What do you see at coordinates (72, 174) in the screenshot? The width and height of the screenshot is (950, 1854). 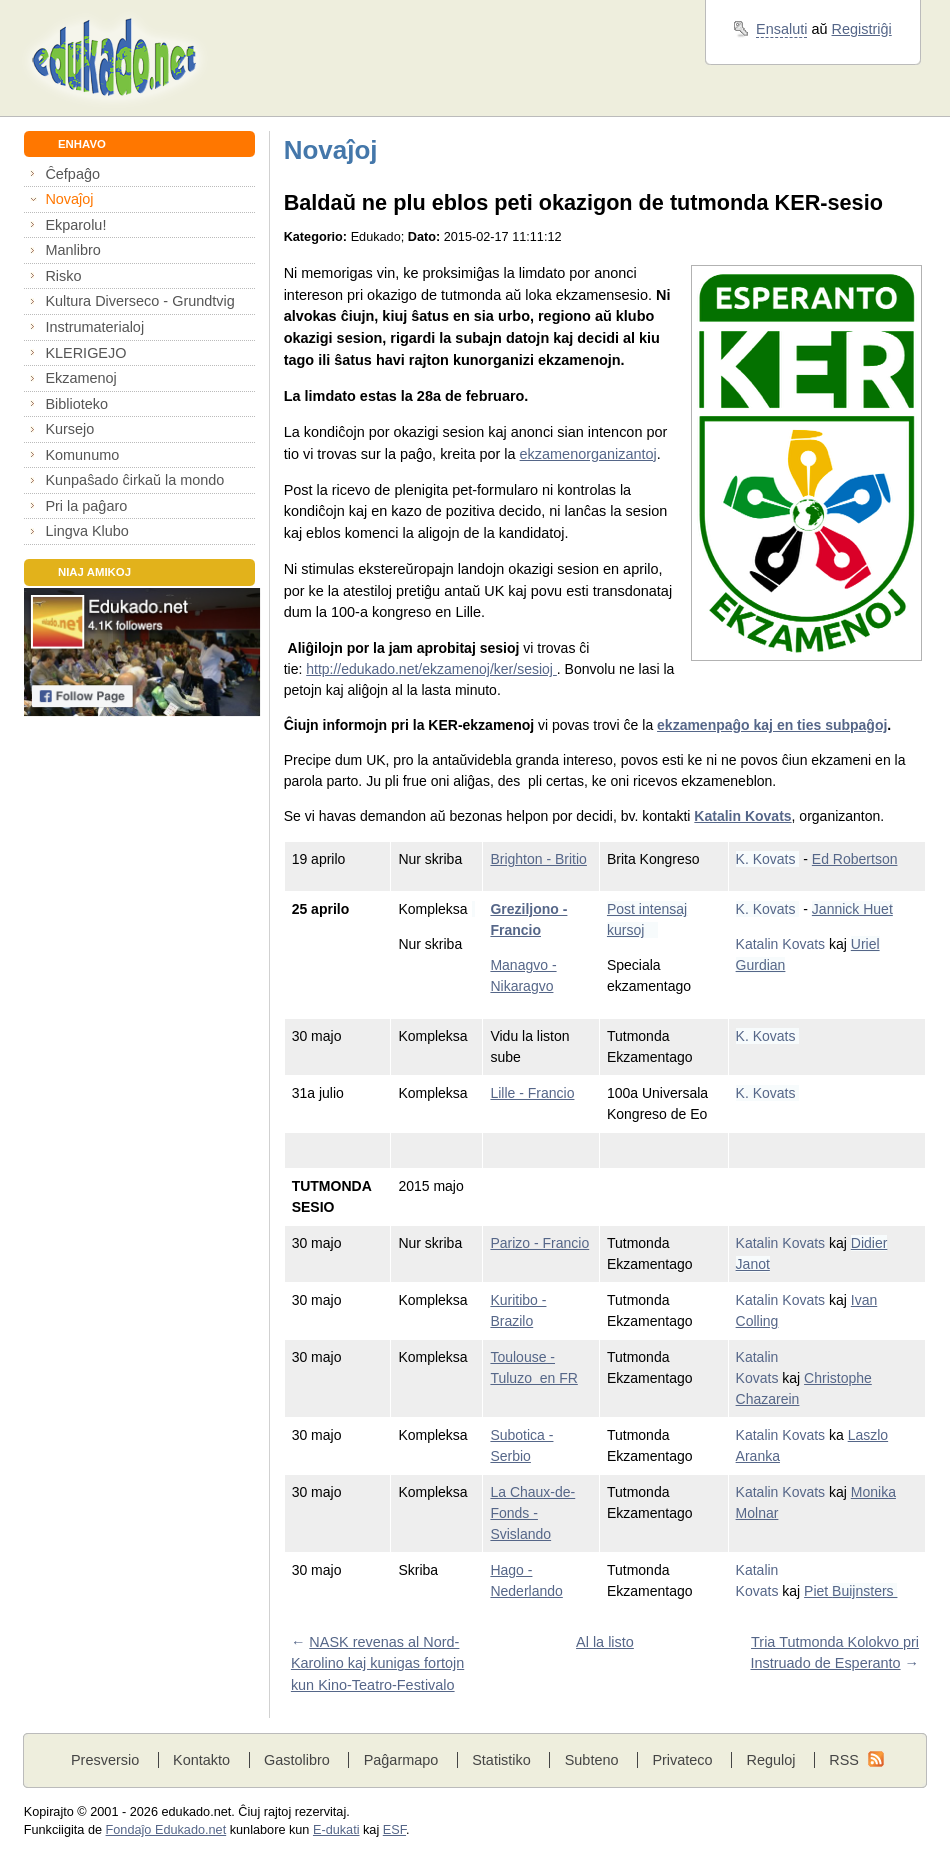 I see `Ĉefpaĝo` at bounding box center [72, 174].